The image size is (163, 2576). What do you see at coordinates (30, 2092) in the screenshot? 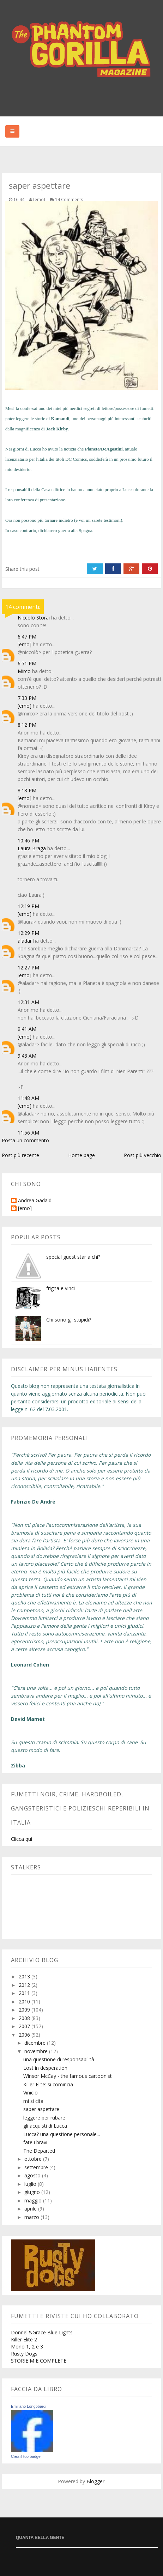
I see `Vinicio` at bounding box center [30, 2092].